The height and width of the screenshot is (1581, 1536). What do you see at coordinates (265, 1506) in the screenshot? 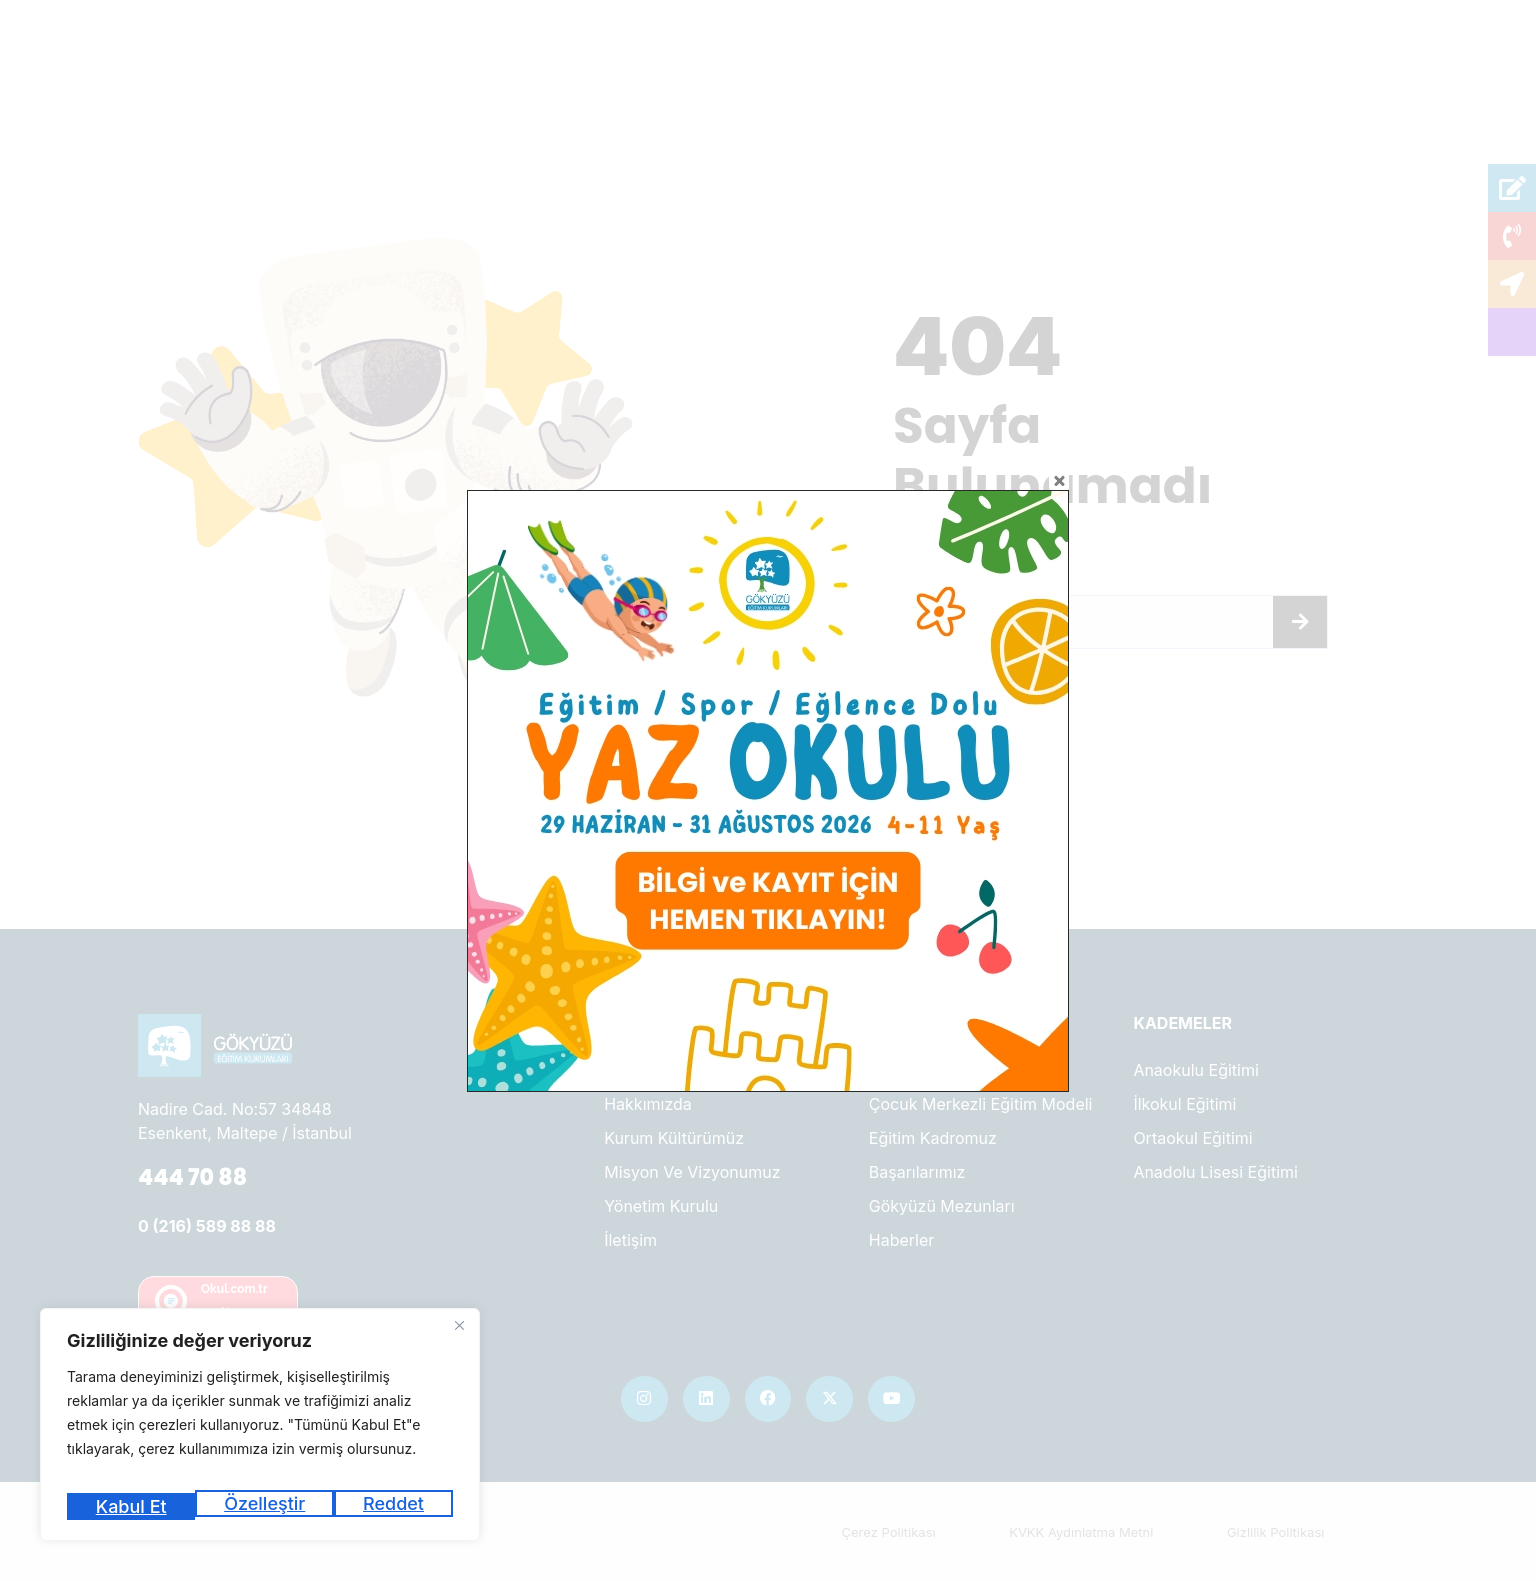
I see `Reddet` at bounding box center [265, 1506].